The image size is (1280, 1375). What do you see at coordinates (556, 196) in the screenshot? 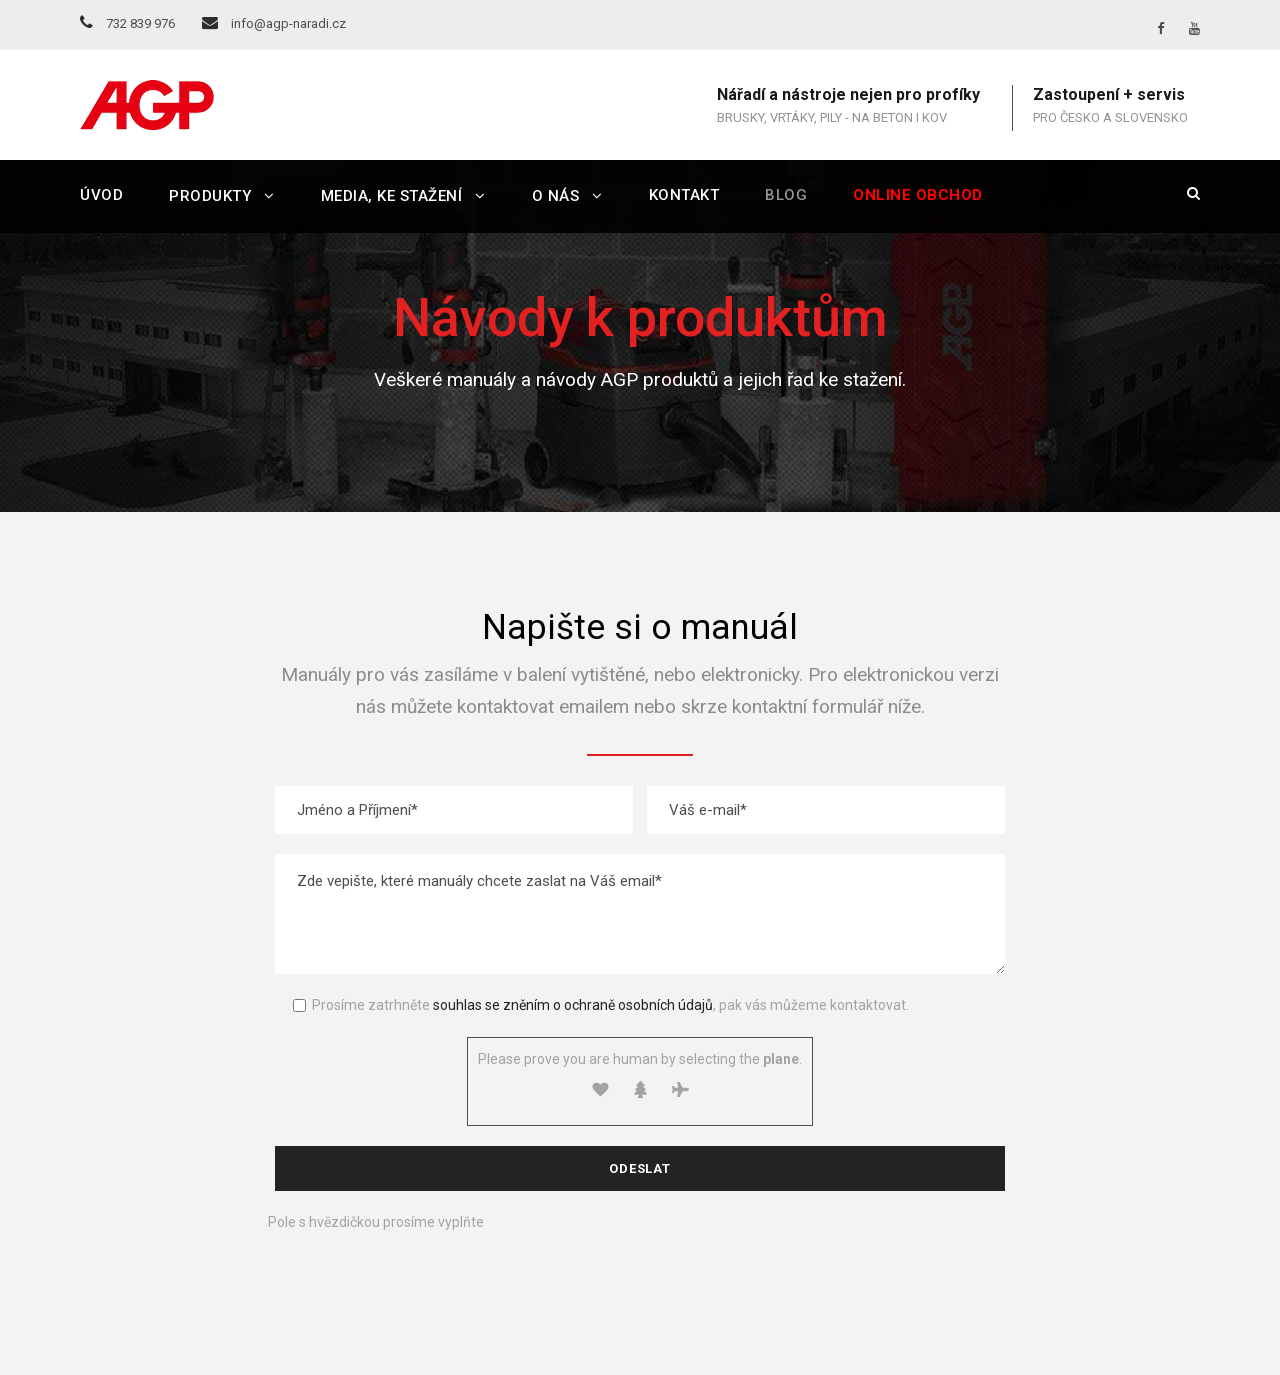
I see `O nás` at bounding box center [556, 196].